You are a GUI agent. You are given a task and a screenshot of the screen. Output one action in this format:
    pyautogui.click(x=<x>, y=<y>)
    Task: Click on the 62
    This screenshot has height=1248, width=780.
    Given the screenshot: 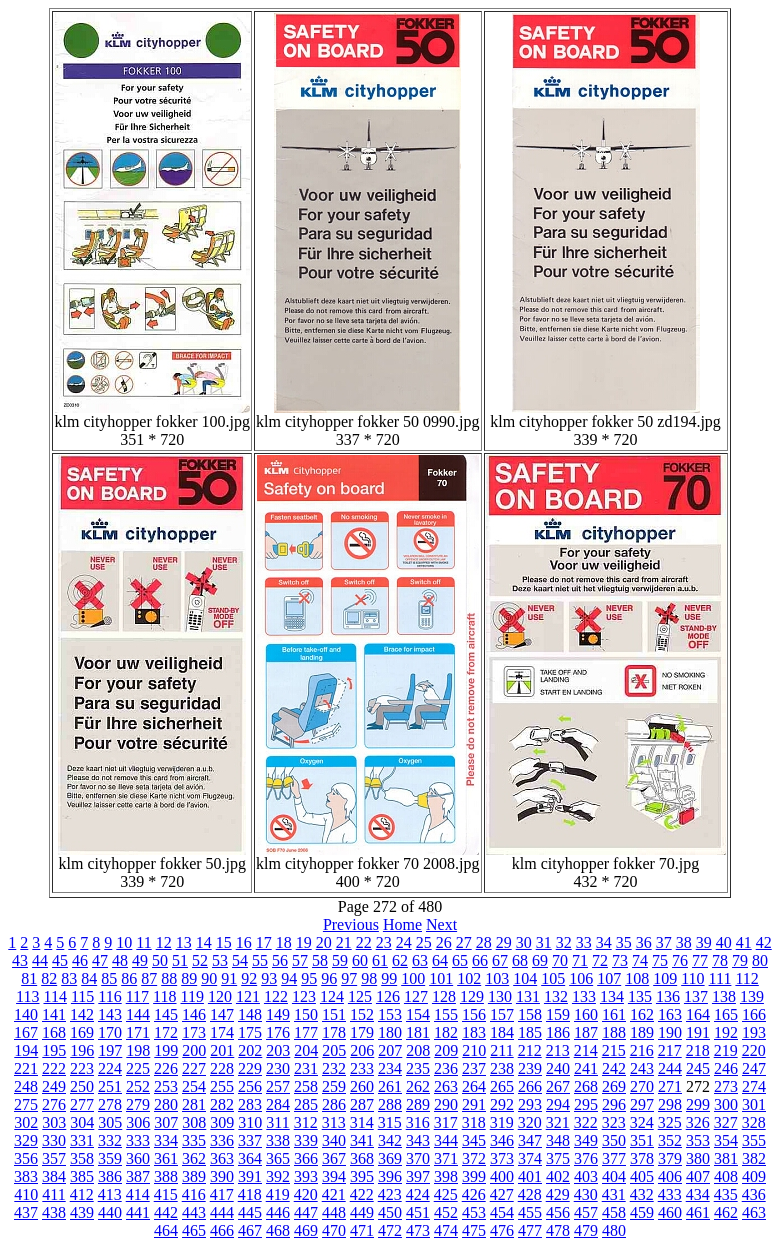 What is the action you would take?
    pyautogui.click(x=400, y=960)
    